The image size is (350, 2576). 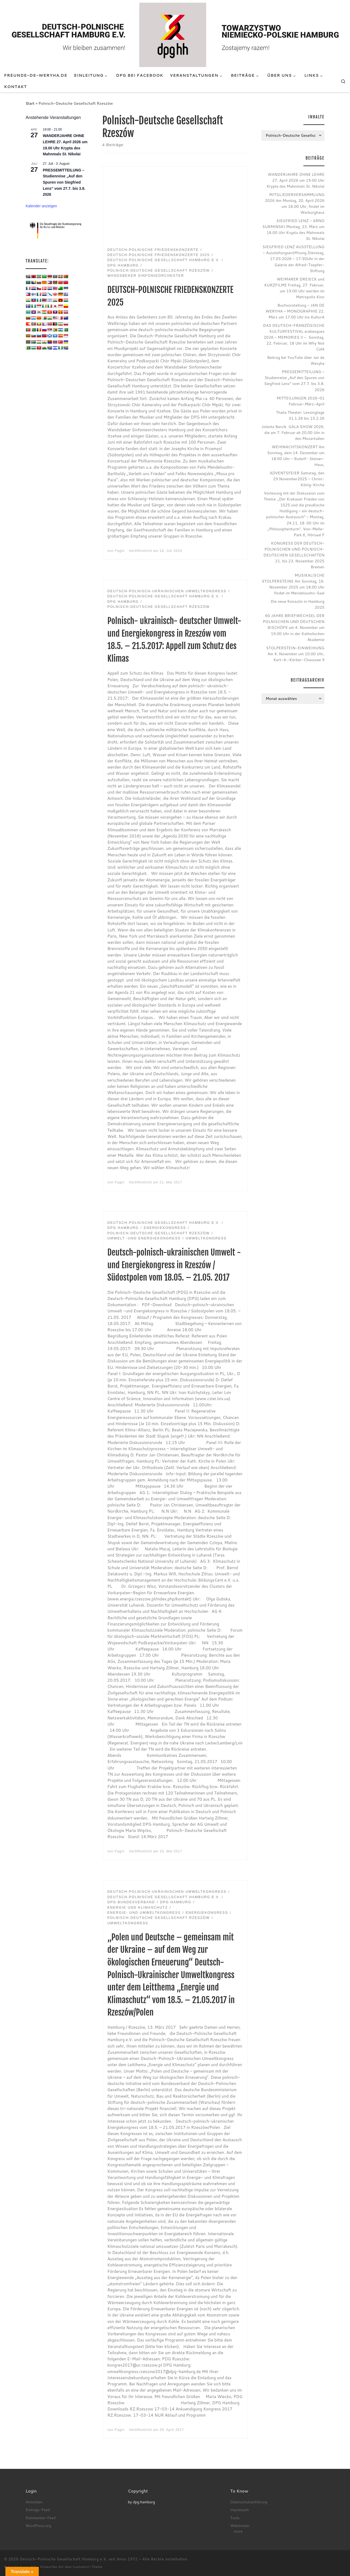 I want to click on more, so click(x=238, y=2531).